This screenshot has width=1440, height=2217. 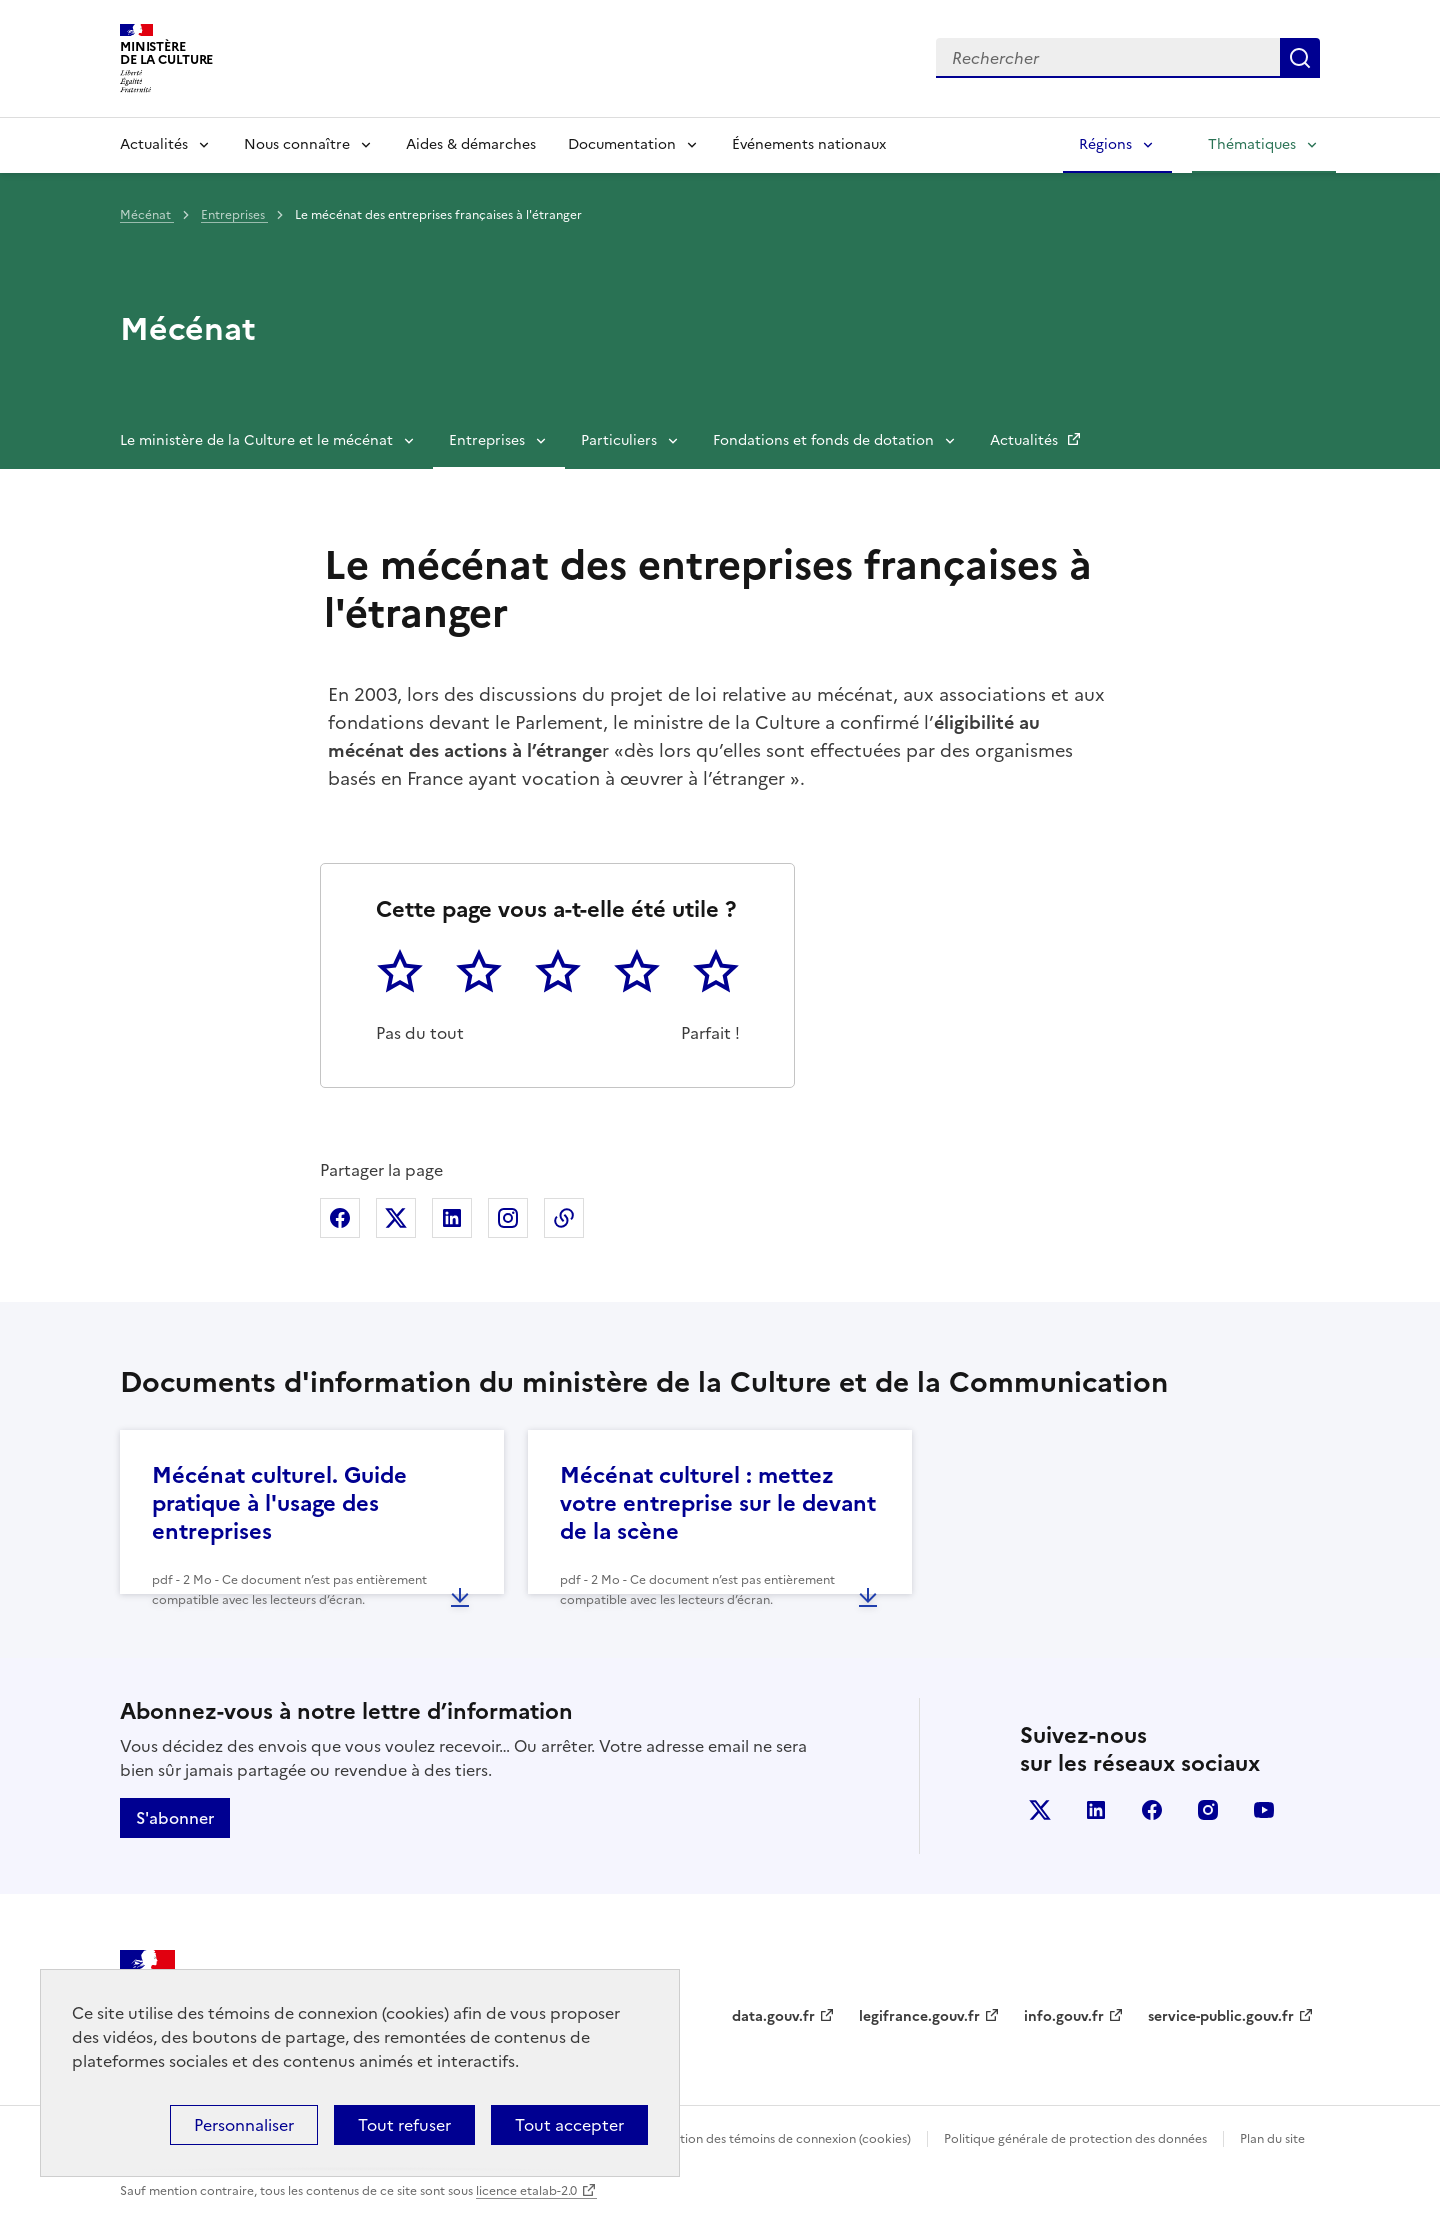 What do you see at coordinates (1300, 58) in the screenshot?
I see `Lancer la recherche` at bounding box center [1300, 58].